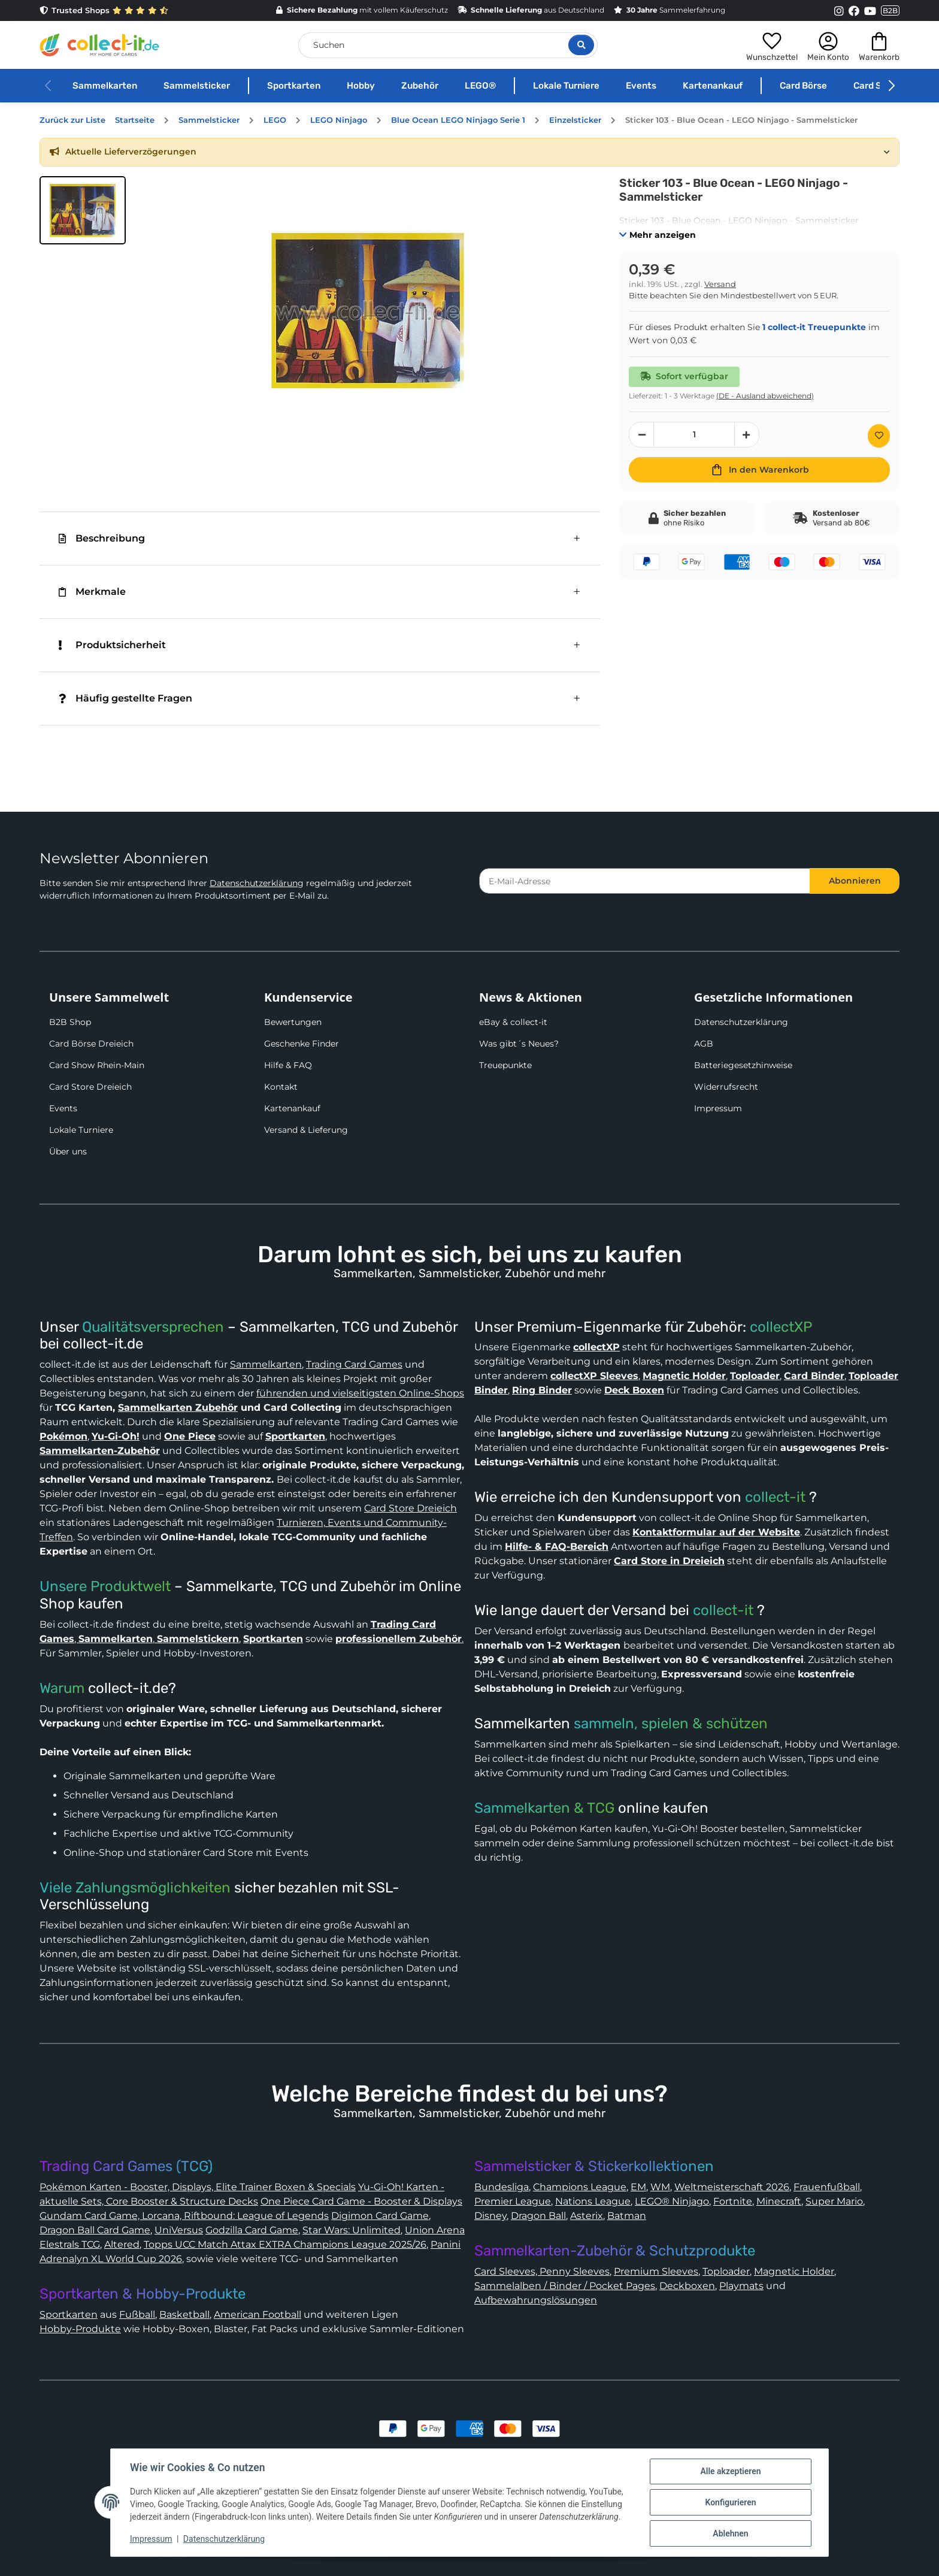  Describe the element at coordinates (854, 10) in the screenshot. I see `[Link to collect-it Facebook Page]` at that location.